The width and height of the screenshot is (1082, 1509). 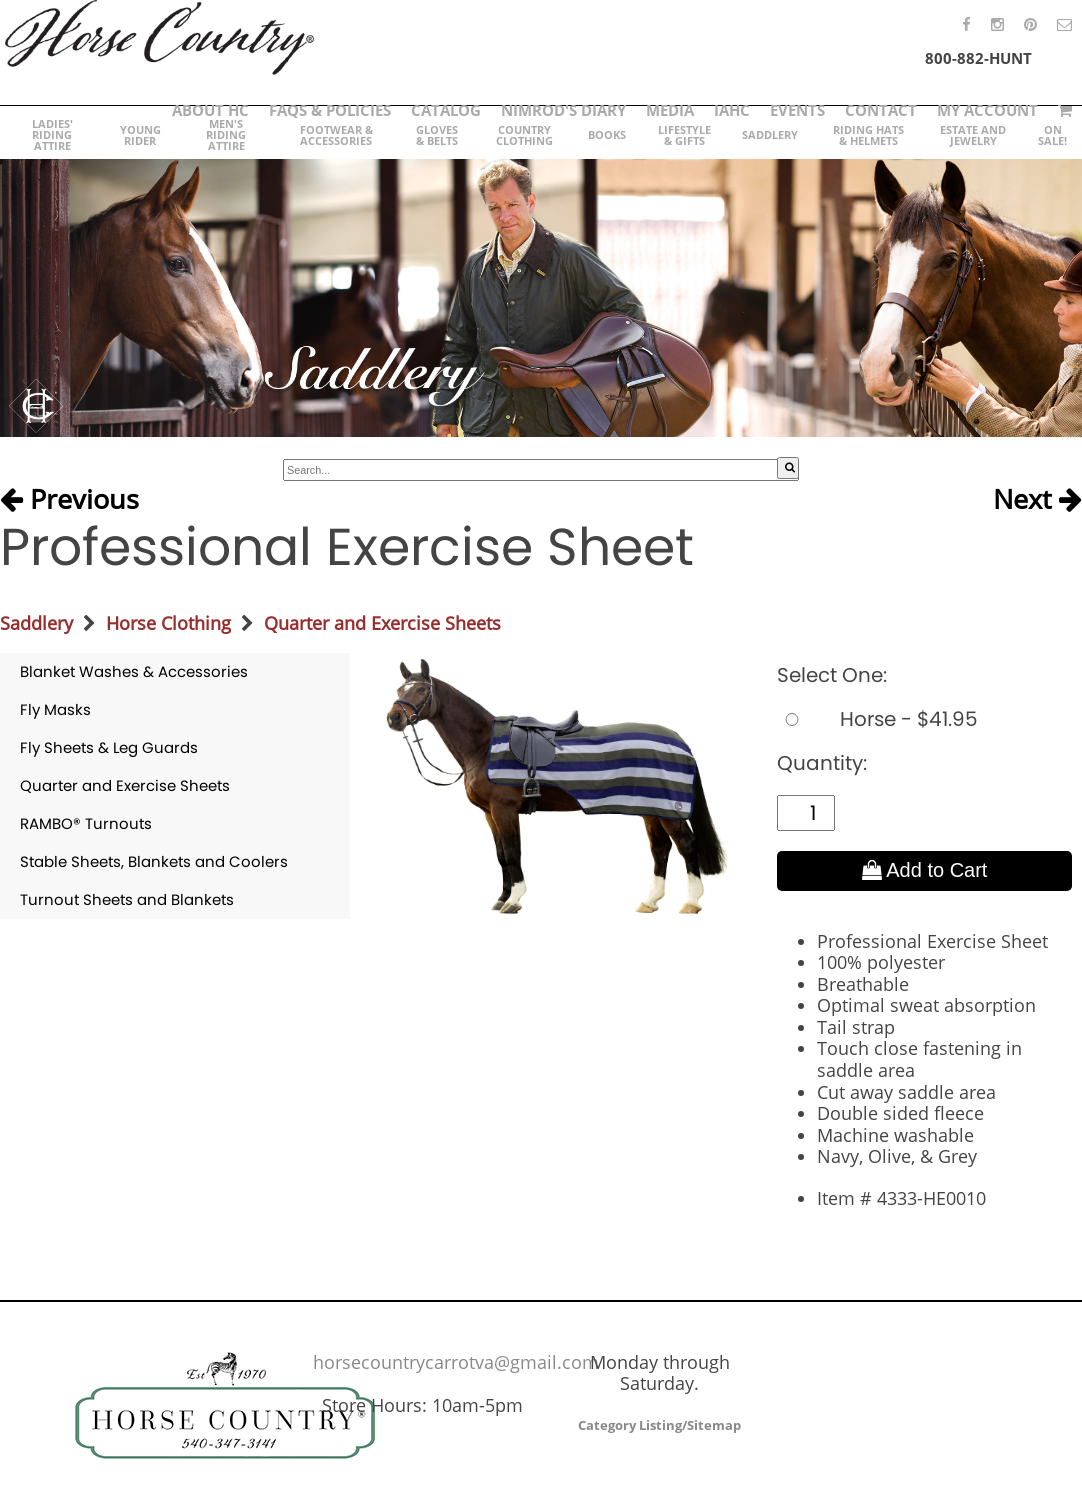 I want to click on RAMBO® Turnouts, so click(x=86, y=823).